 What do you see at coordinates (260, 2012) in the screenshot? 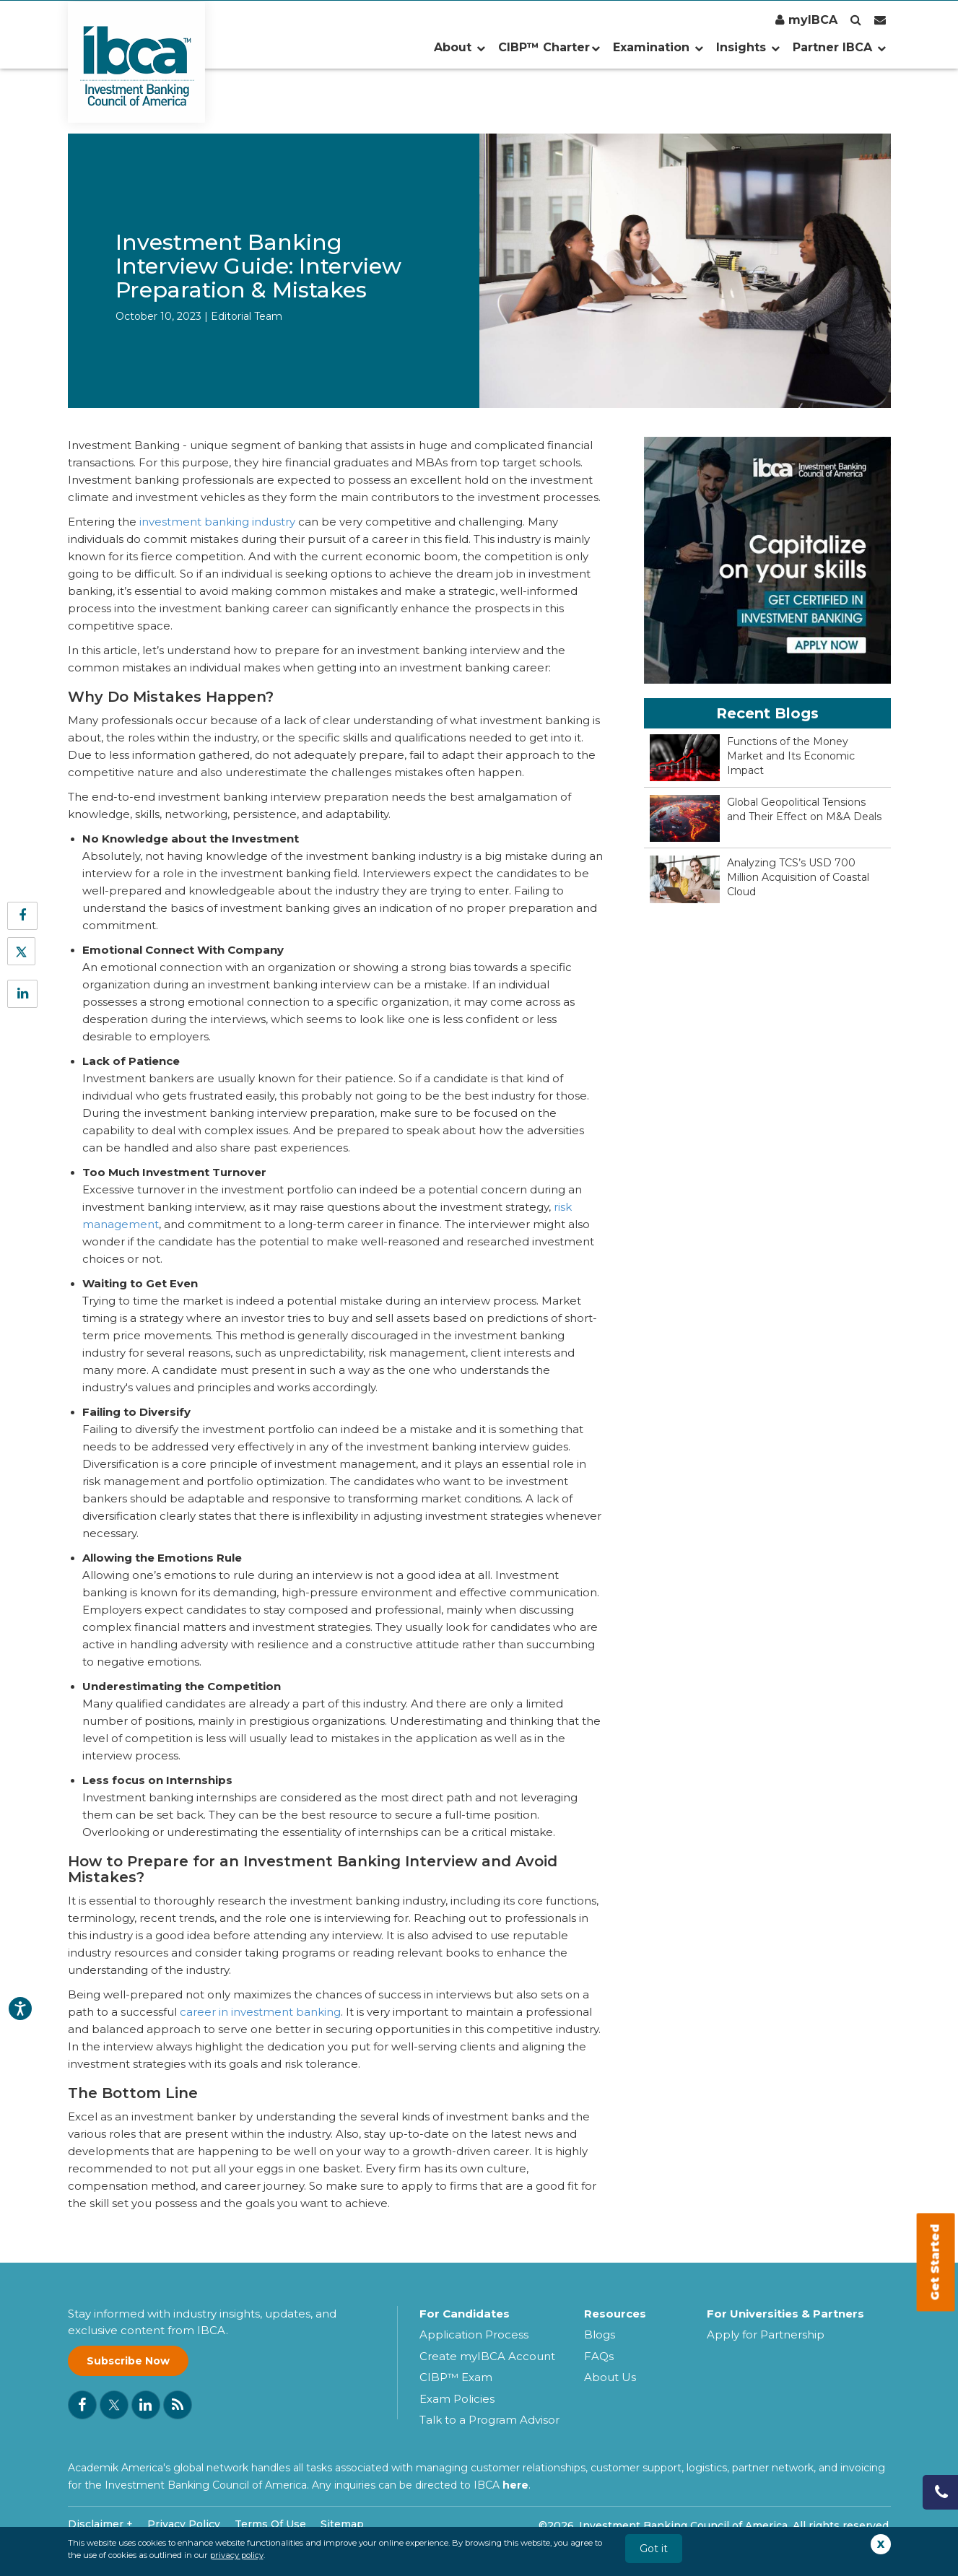
I see `career in investment banking` at bounding box center [260, 2012].